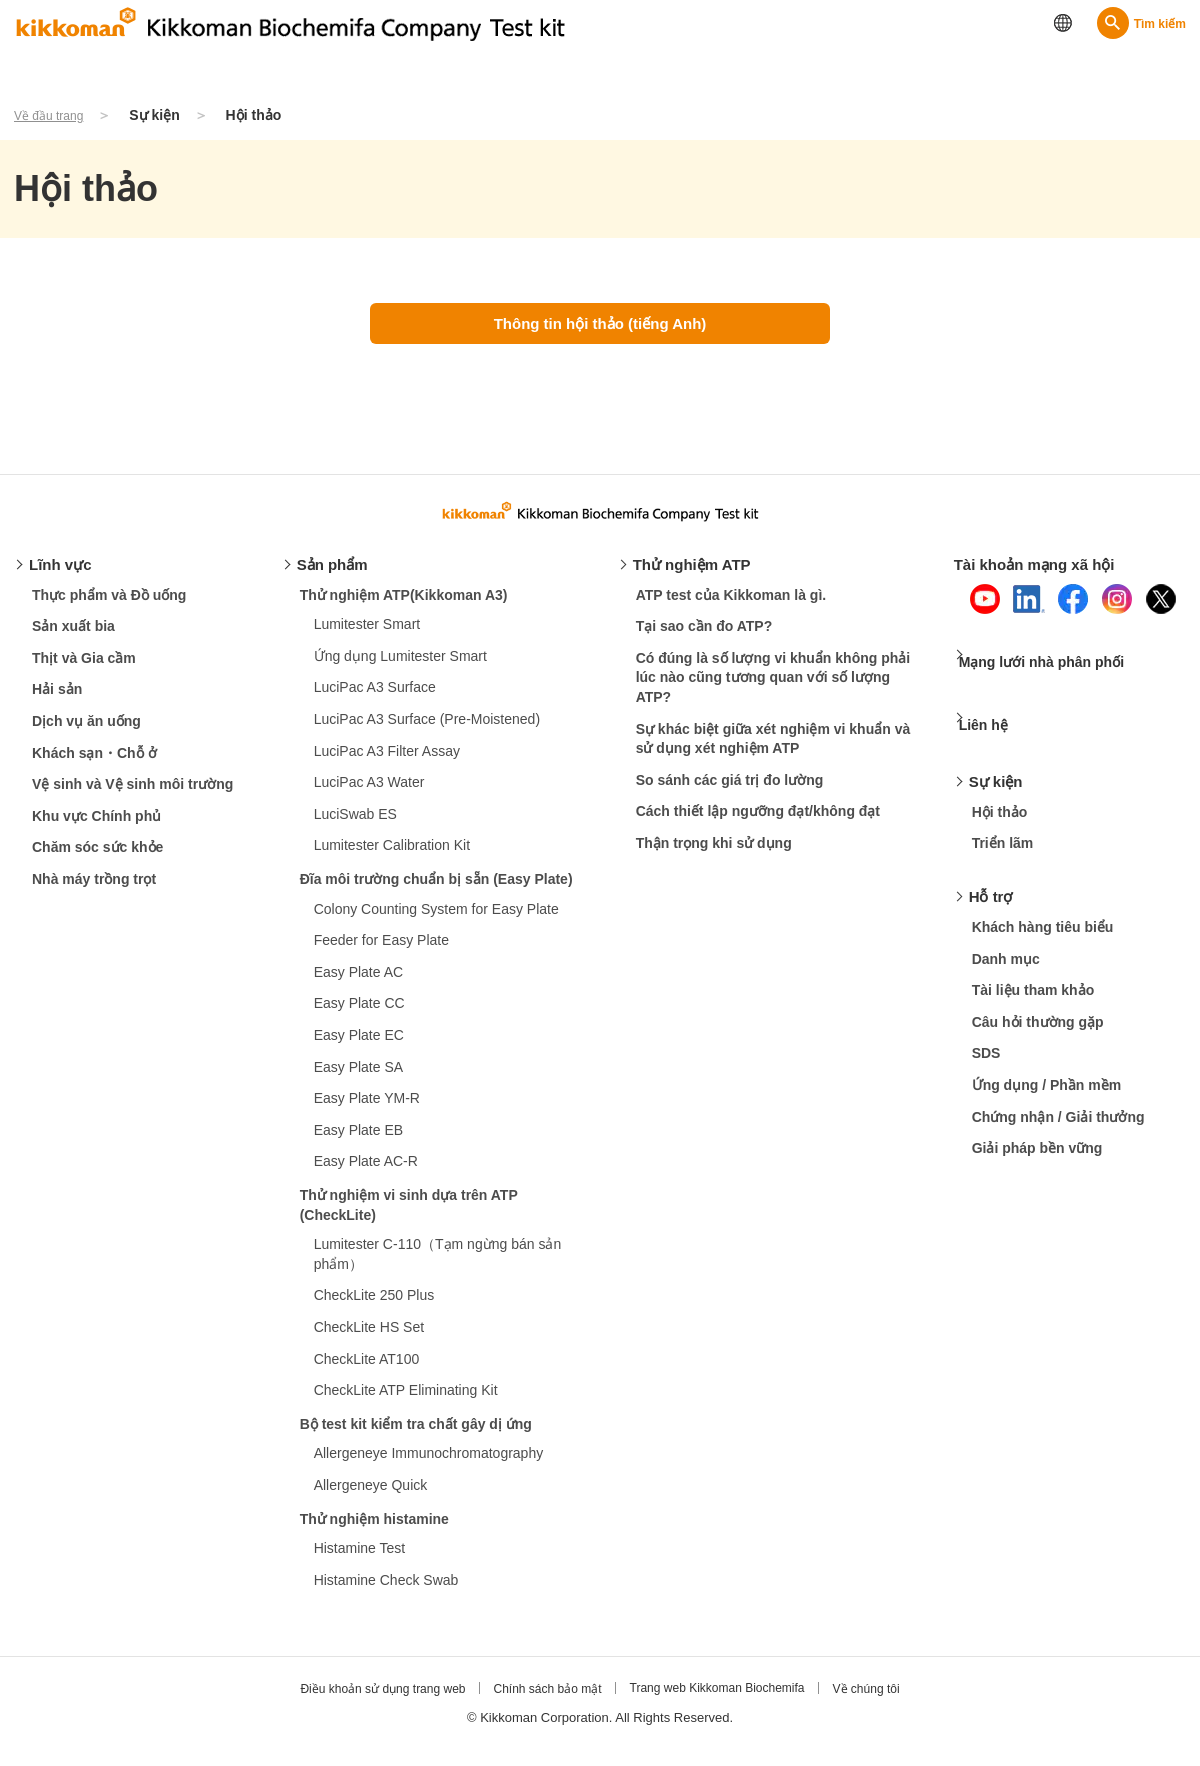 The image size is (1200, 1766). What do you see at coordinates (1038, 999) in the screenshot?
I see `Câu hỏi thường gặp` at bounding box center [1038, 999].